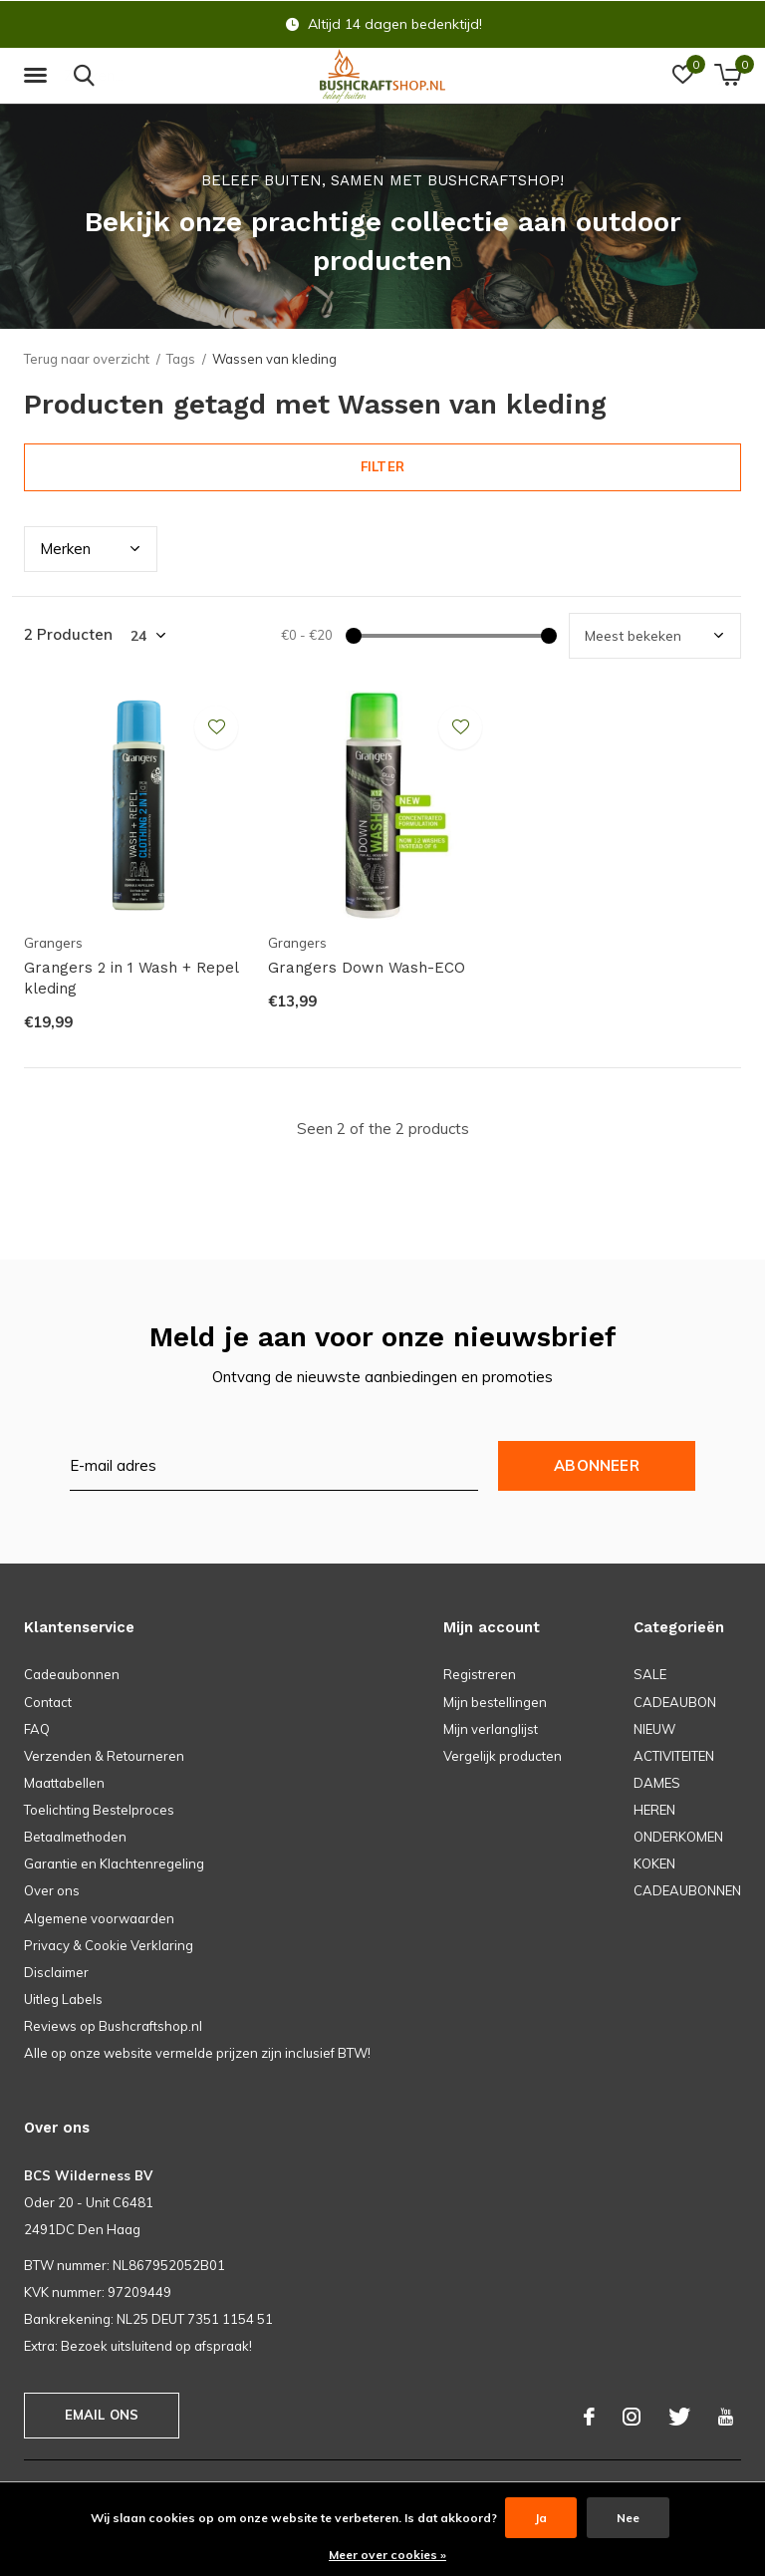 This screenshot has height=2576, width=765. Describe the element at coordinates (687, 1890) in the screenshot. I see `CADEAUBONNEN` at that location.